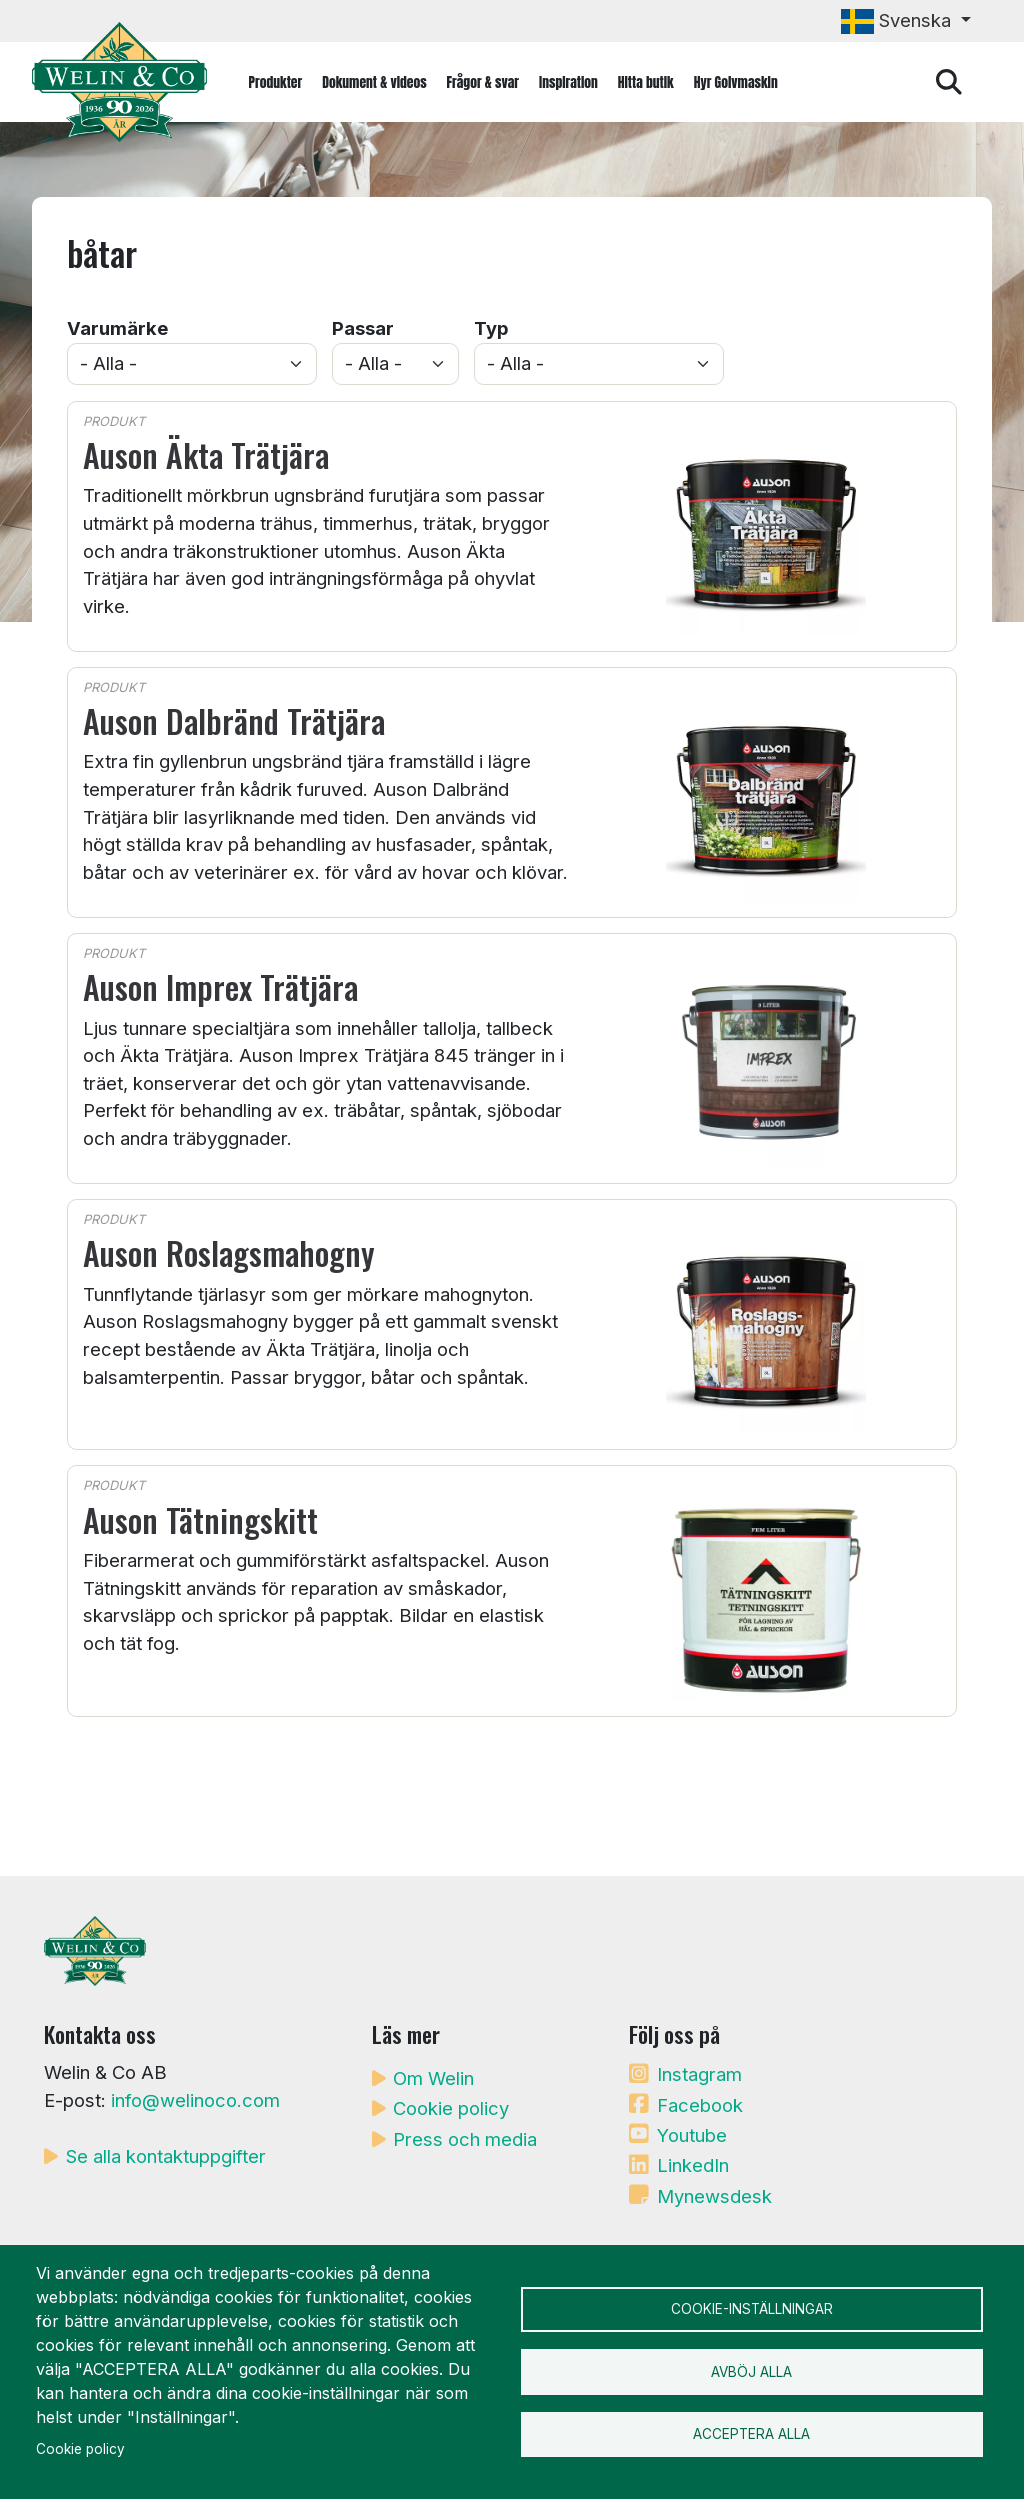 Image resolution: width=1024 pixels, height=2499 pixels. I want to click on Cookie policy, so click(451, 2108).